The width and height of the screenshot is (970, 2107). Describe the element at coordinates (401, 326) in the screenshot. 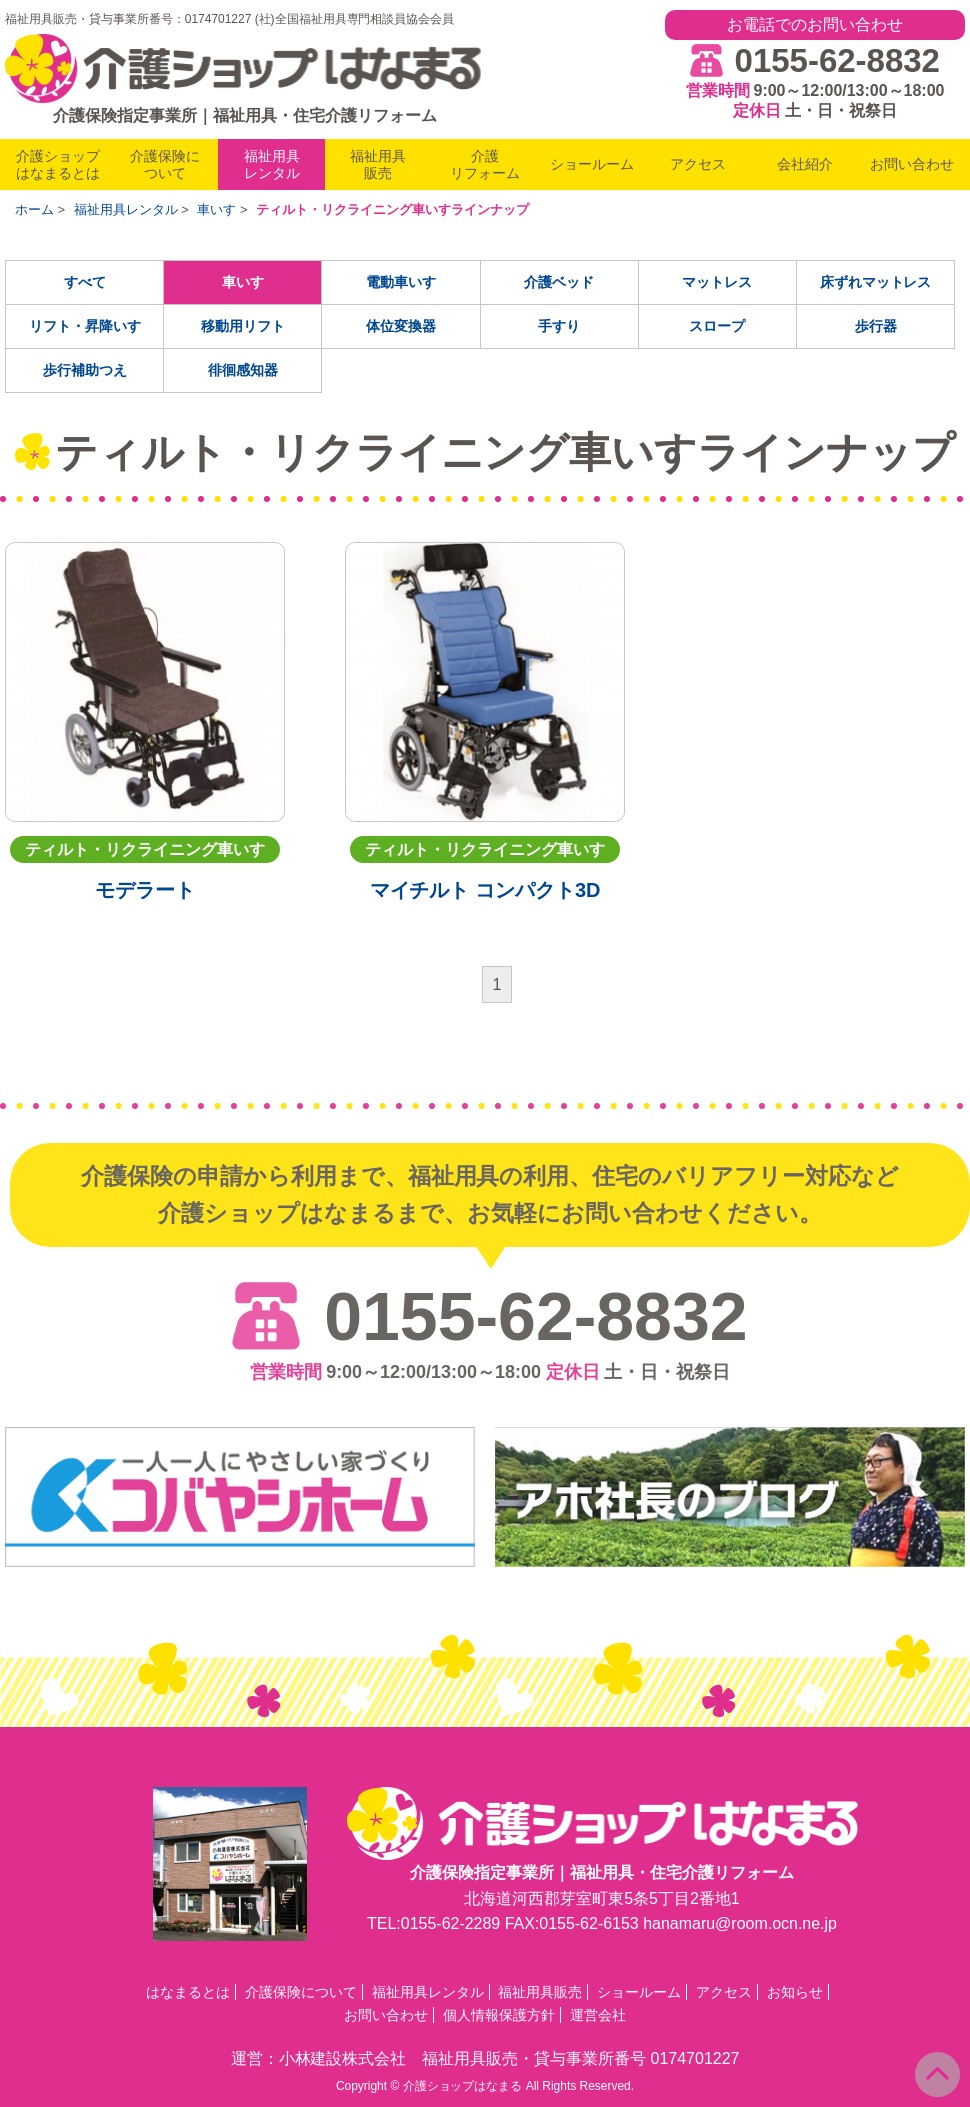

I see `体位変換器` at that location.